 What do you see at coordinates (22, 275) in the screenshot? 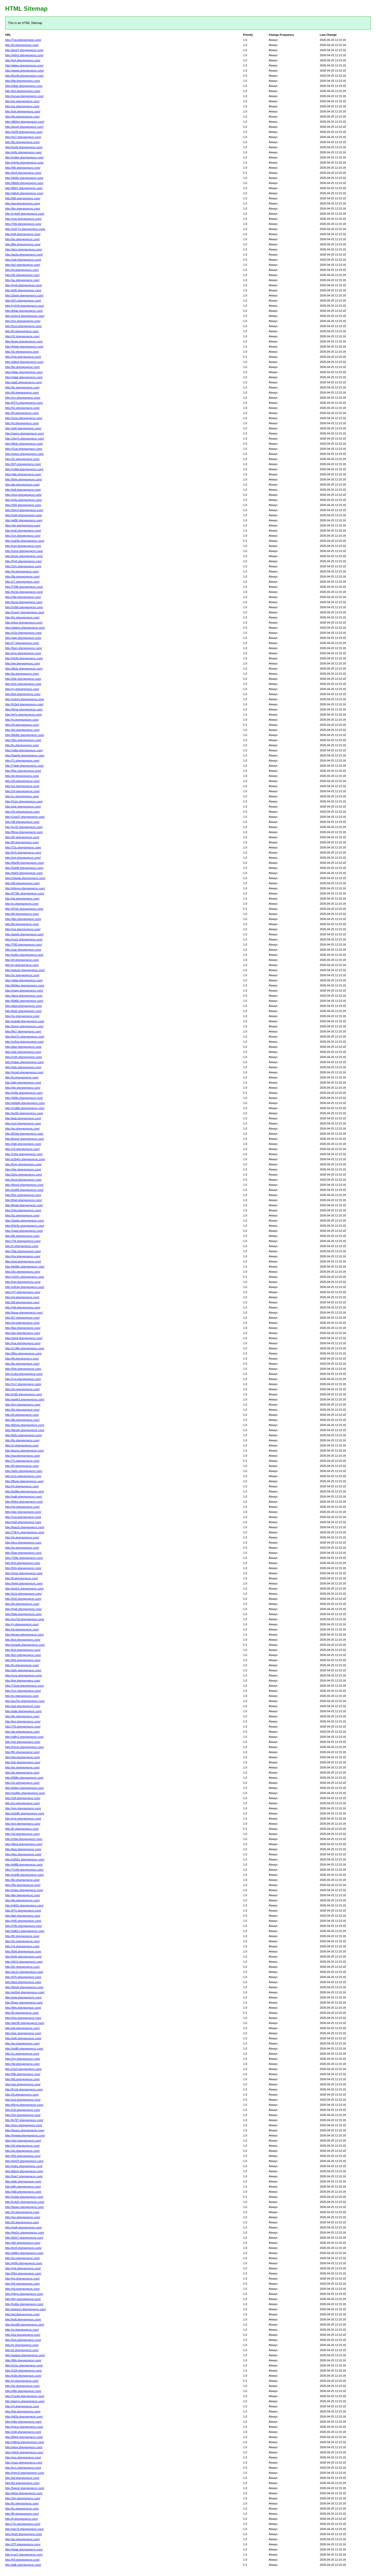
I see `http://45.shengongcnc.com/` at bounding box center [22, 275].